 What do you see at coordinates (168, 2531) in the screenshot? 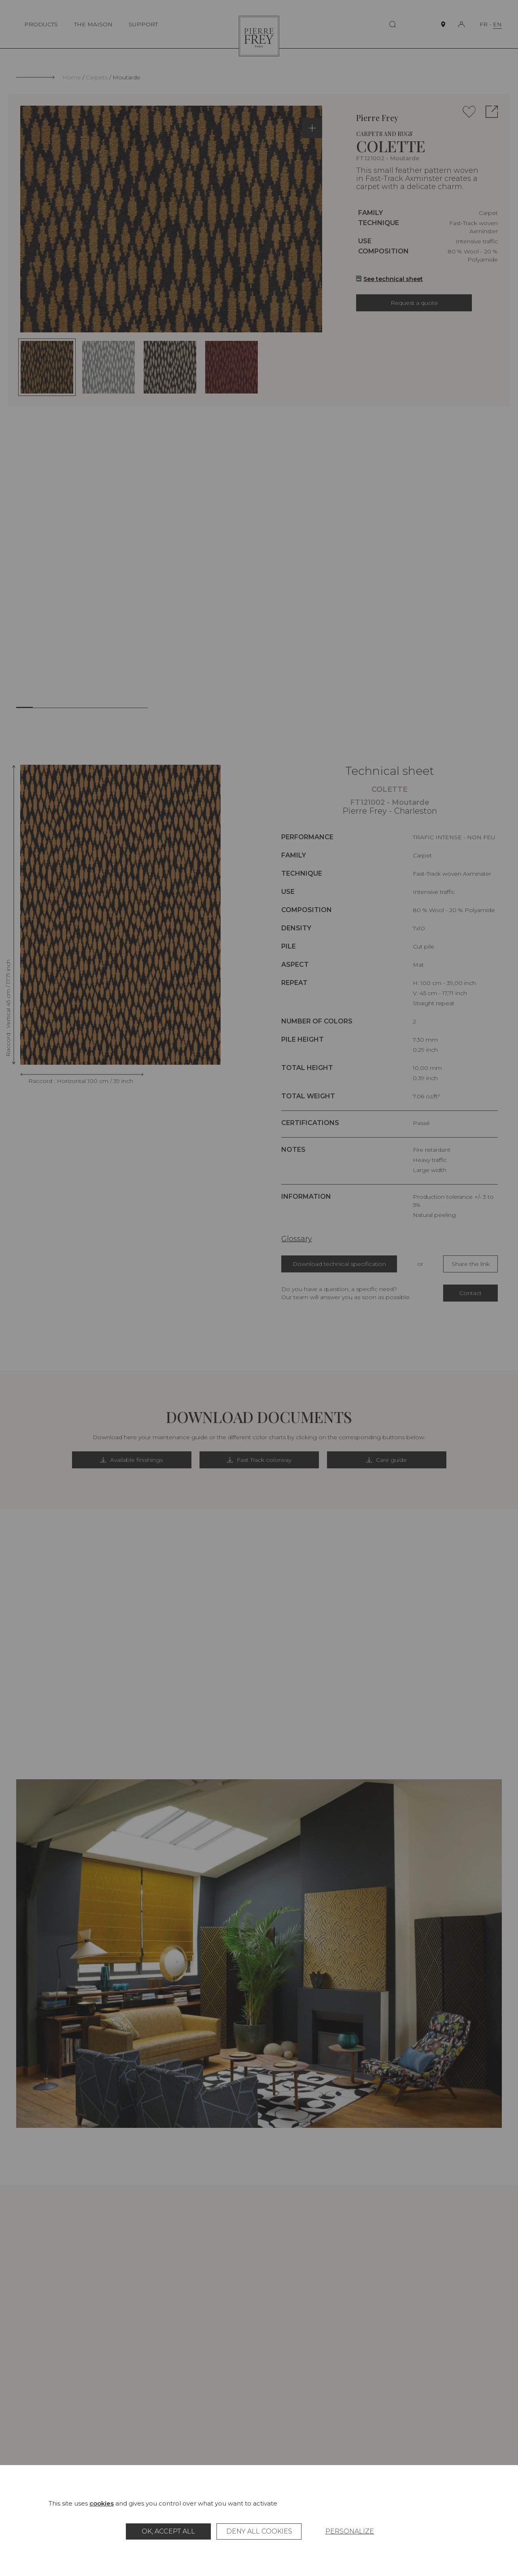
I see `OK, accept all` at bounding box center [168, 2531].